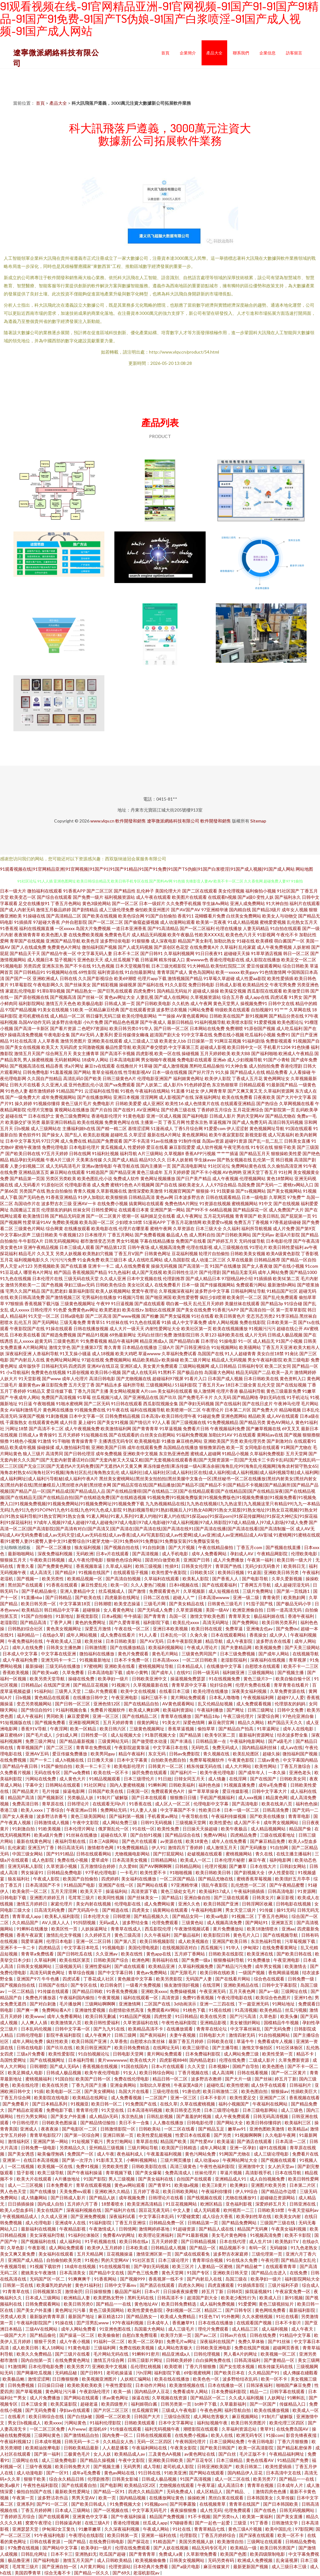  I want to click on 91午夜福利电影, so click(50, 2535).